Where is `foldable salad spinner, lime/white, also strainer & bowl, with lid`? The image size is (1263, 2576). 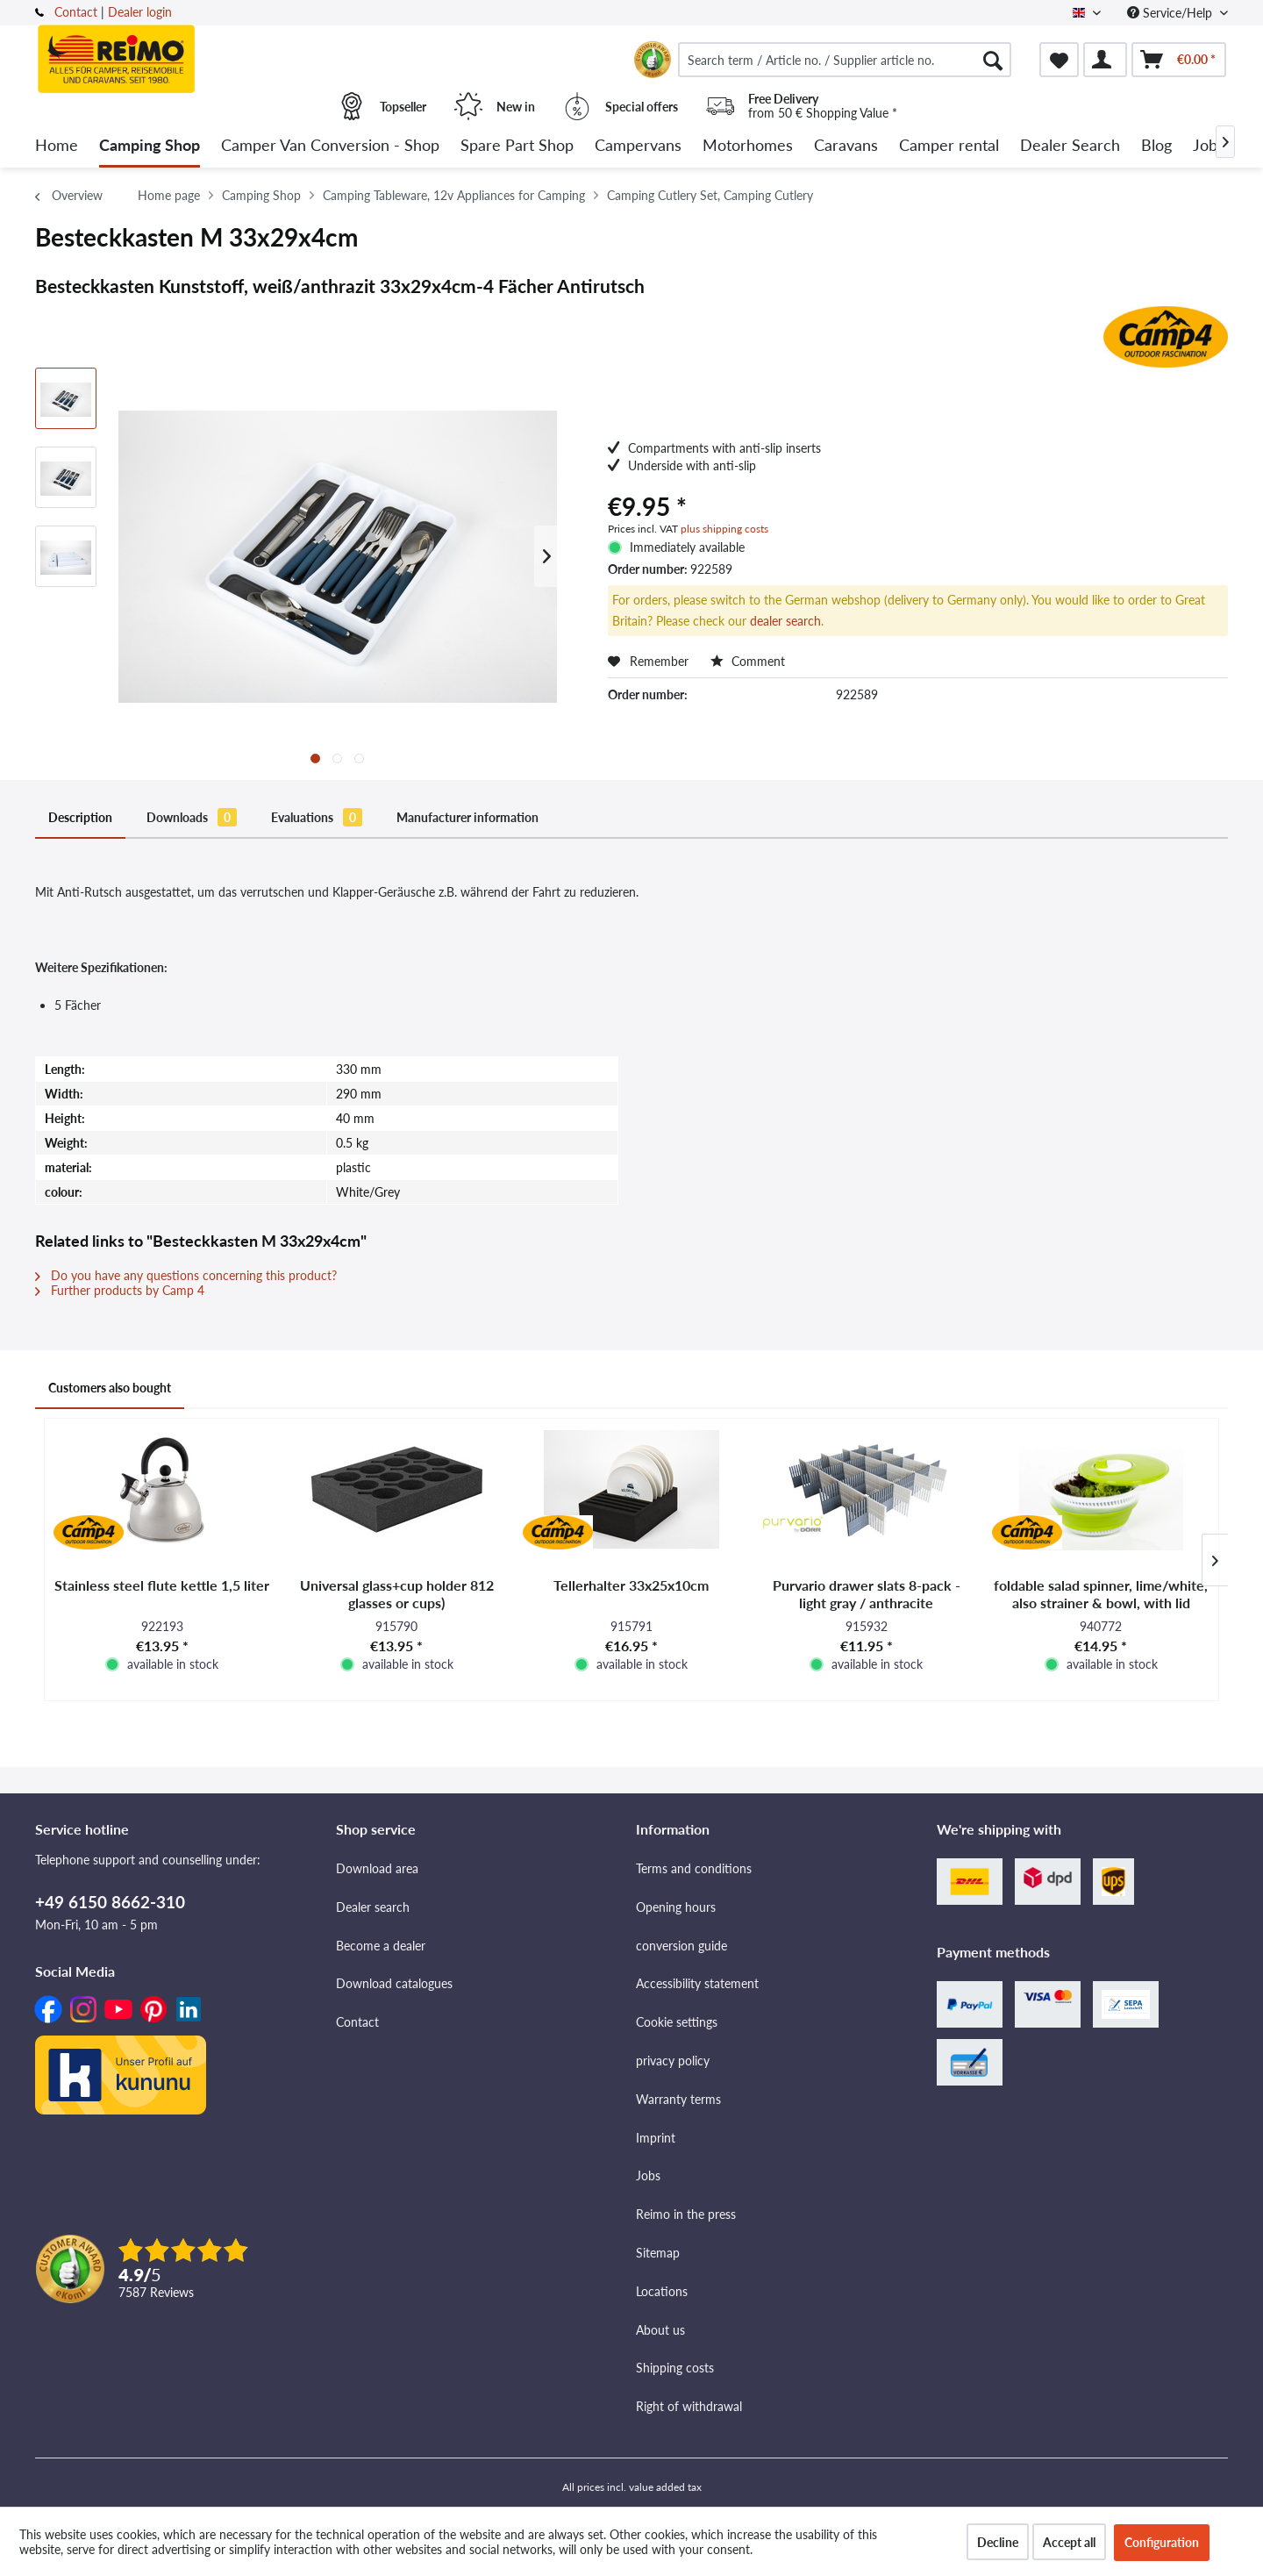
foldable salad spinner, lime/white, also strainer & bowl, with lid is located at coordinates (1101, 1594).